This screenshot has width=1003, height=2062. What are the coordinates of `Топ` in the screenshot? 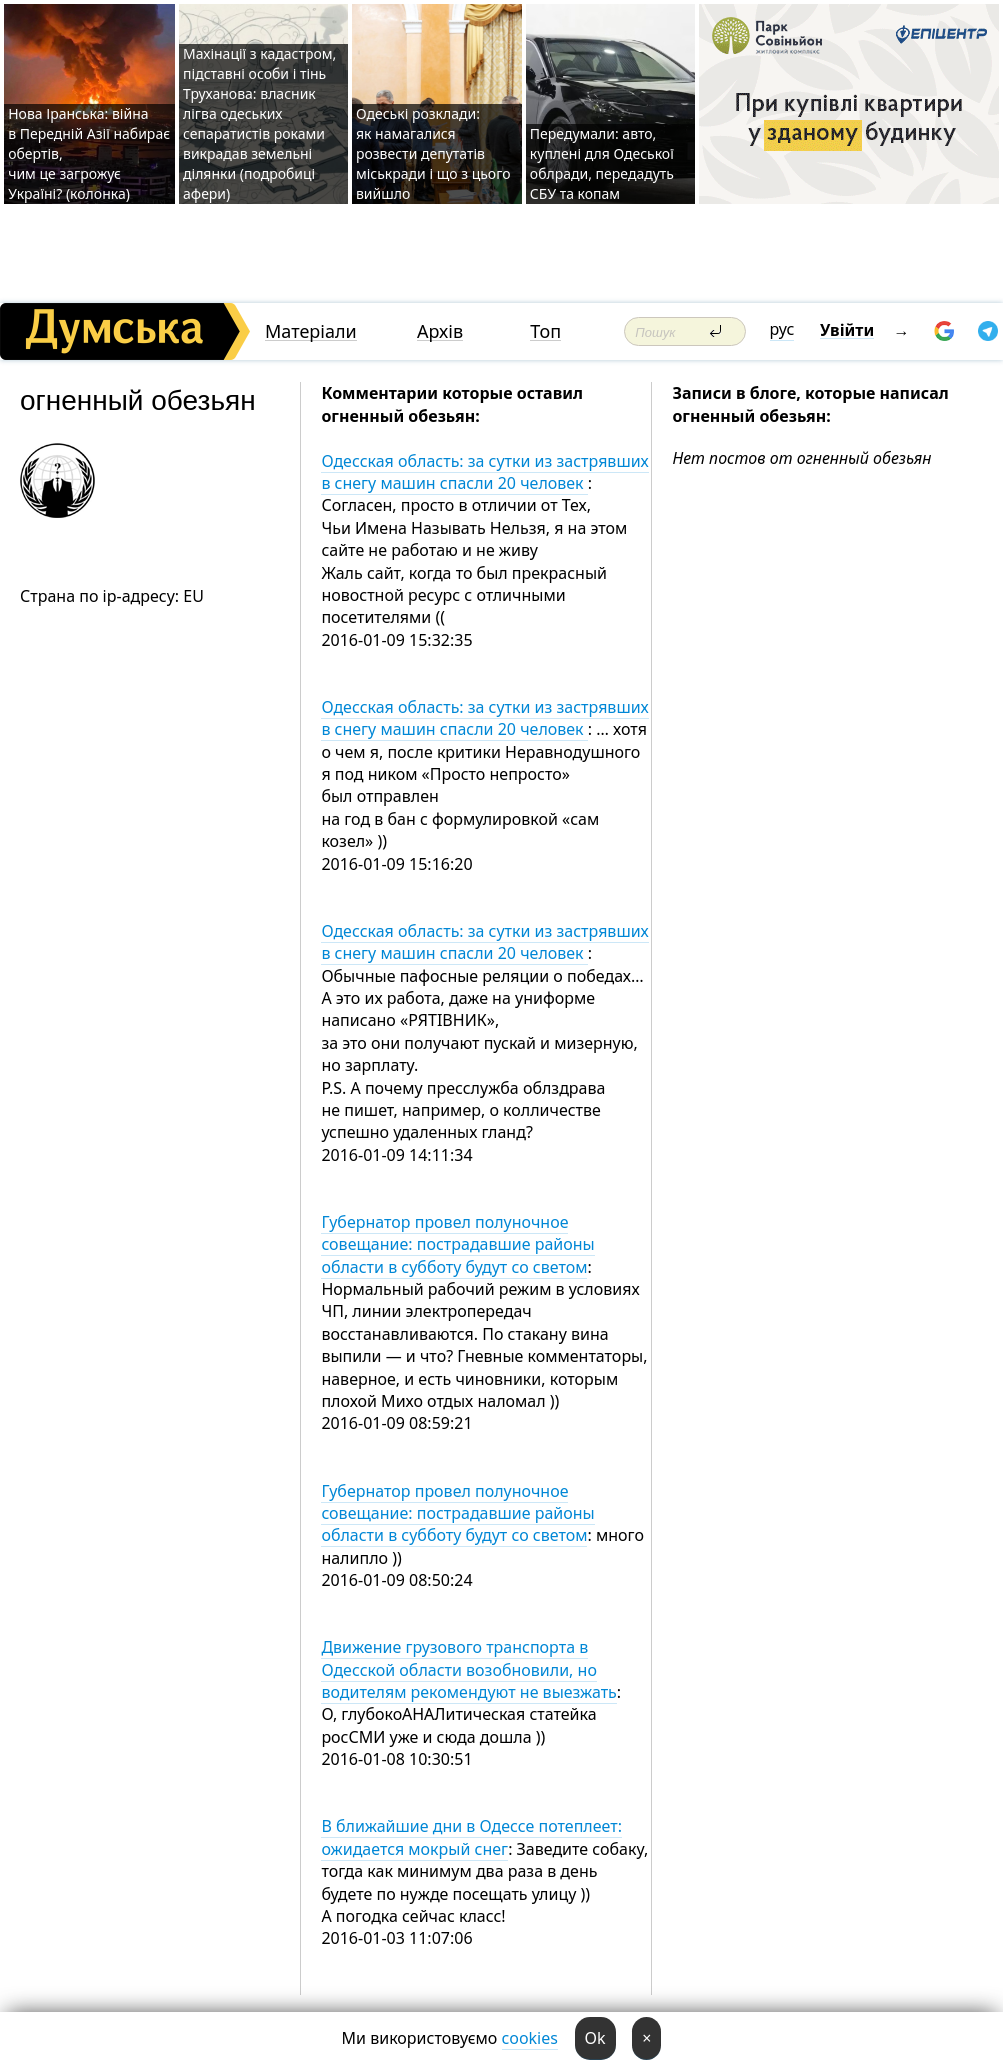 It's located at (545, 331).